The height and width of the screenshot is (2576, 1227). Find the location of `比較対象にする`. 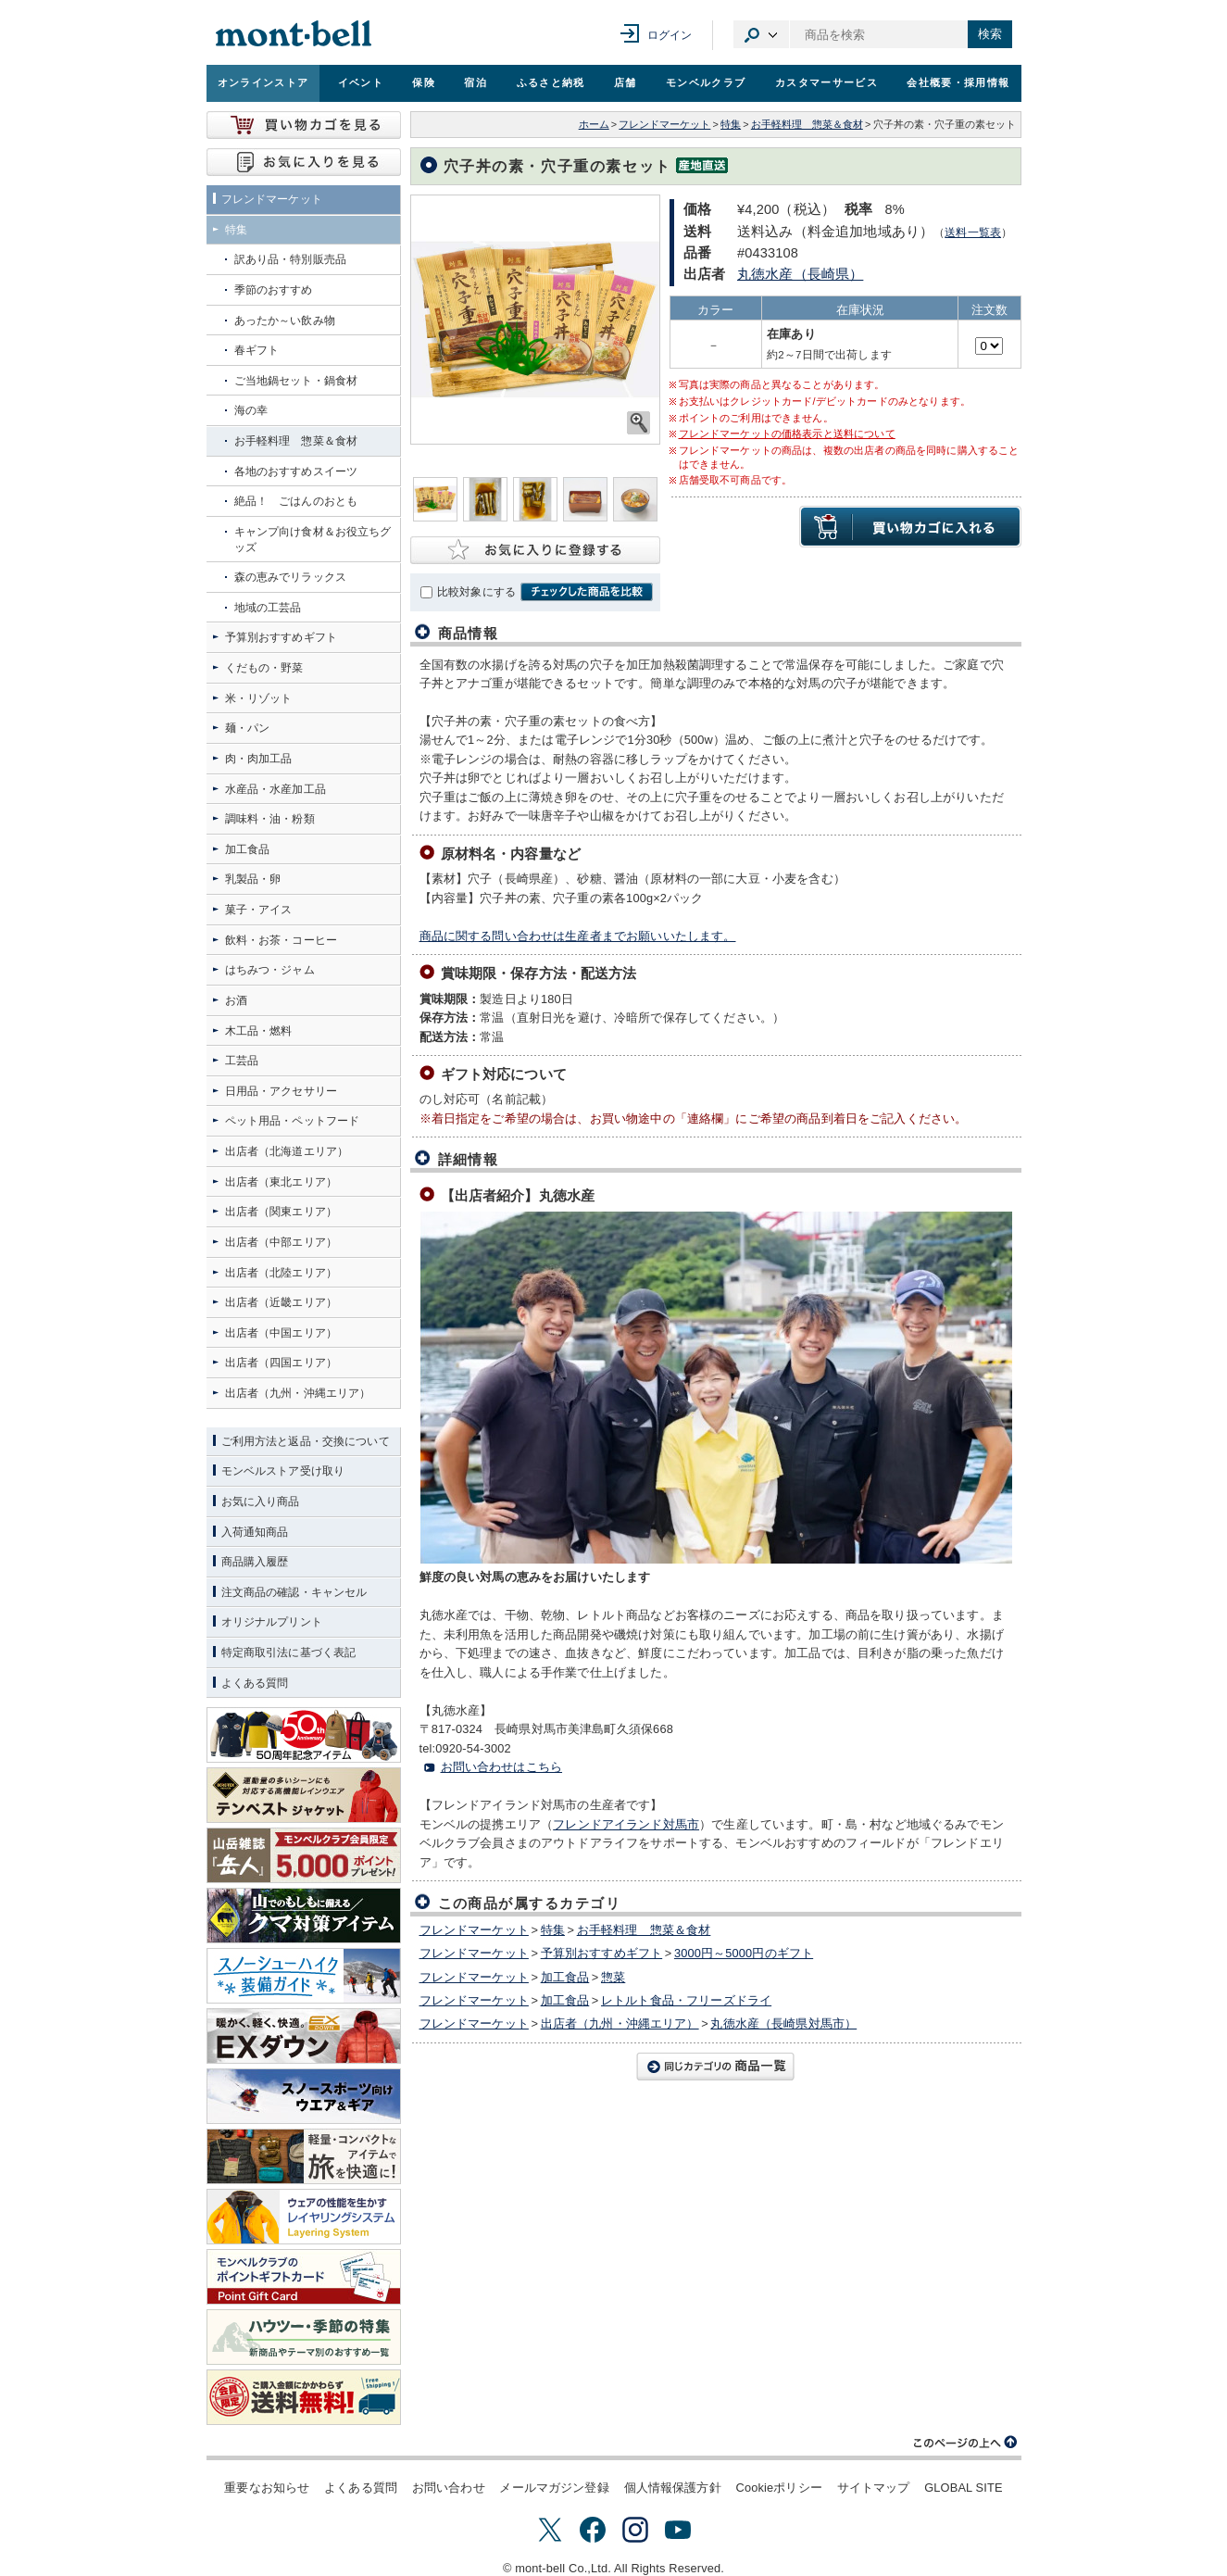

比較対象にする is located at coordinates (476, 591).